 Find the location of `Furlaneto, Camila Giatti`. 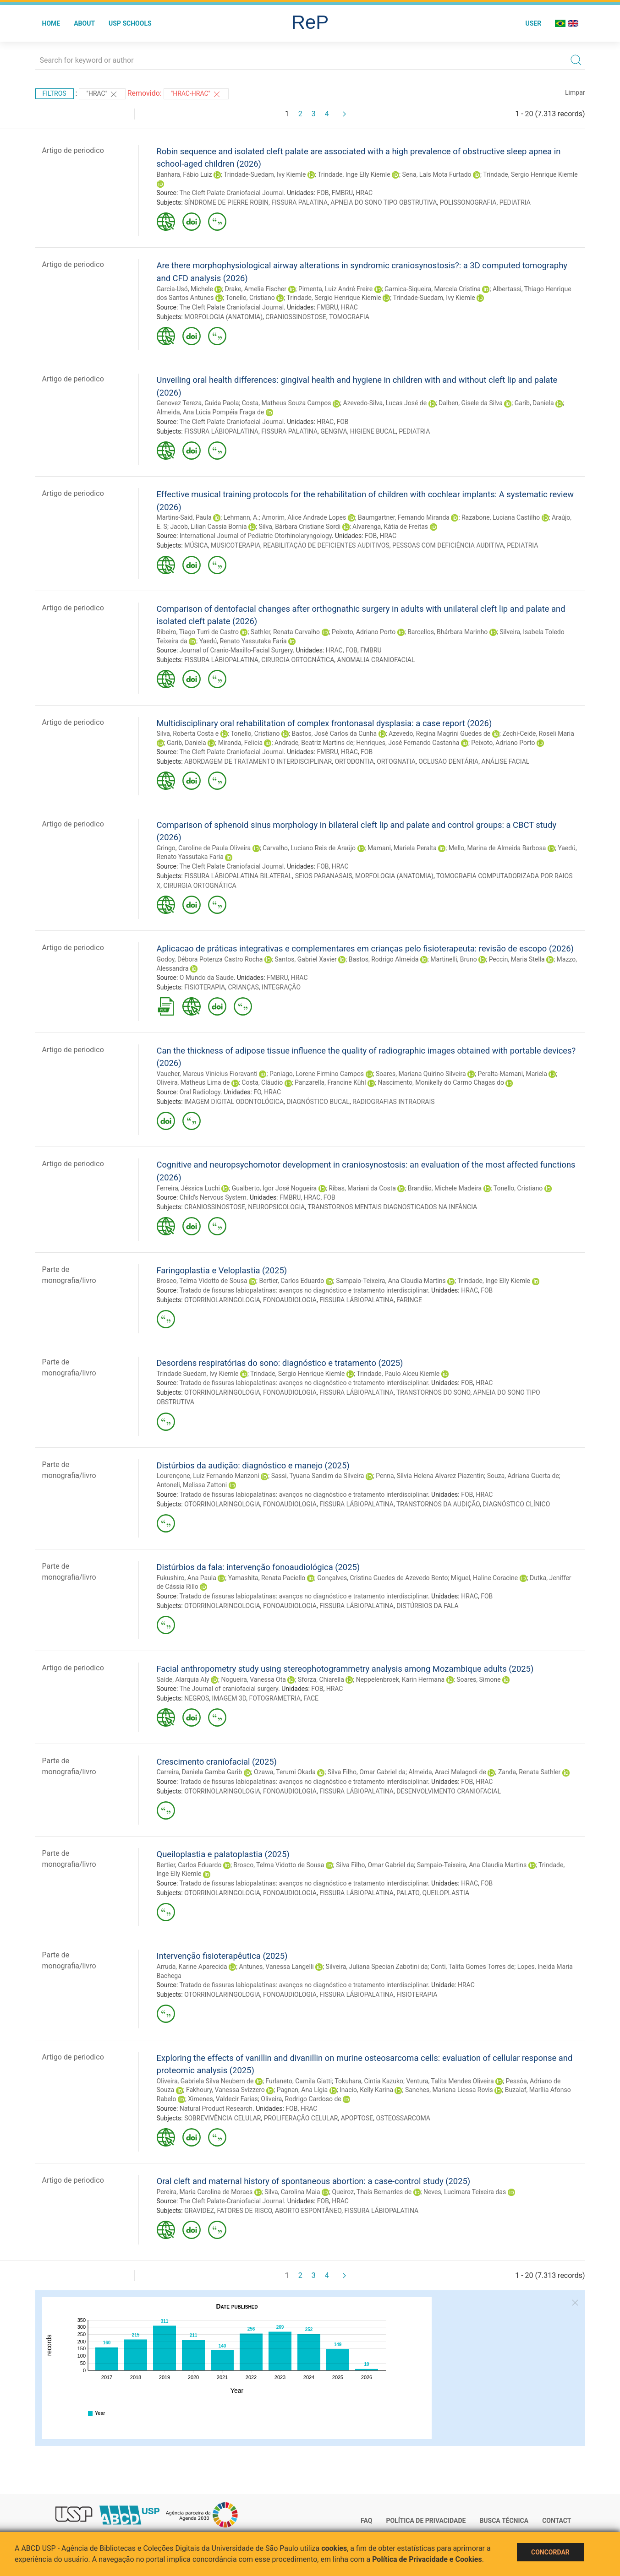

Furlaneto, Camila Giatti is located at coordinates (298, 2081).